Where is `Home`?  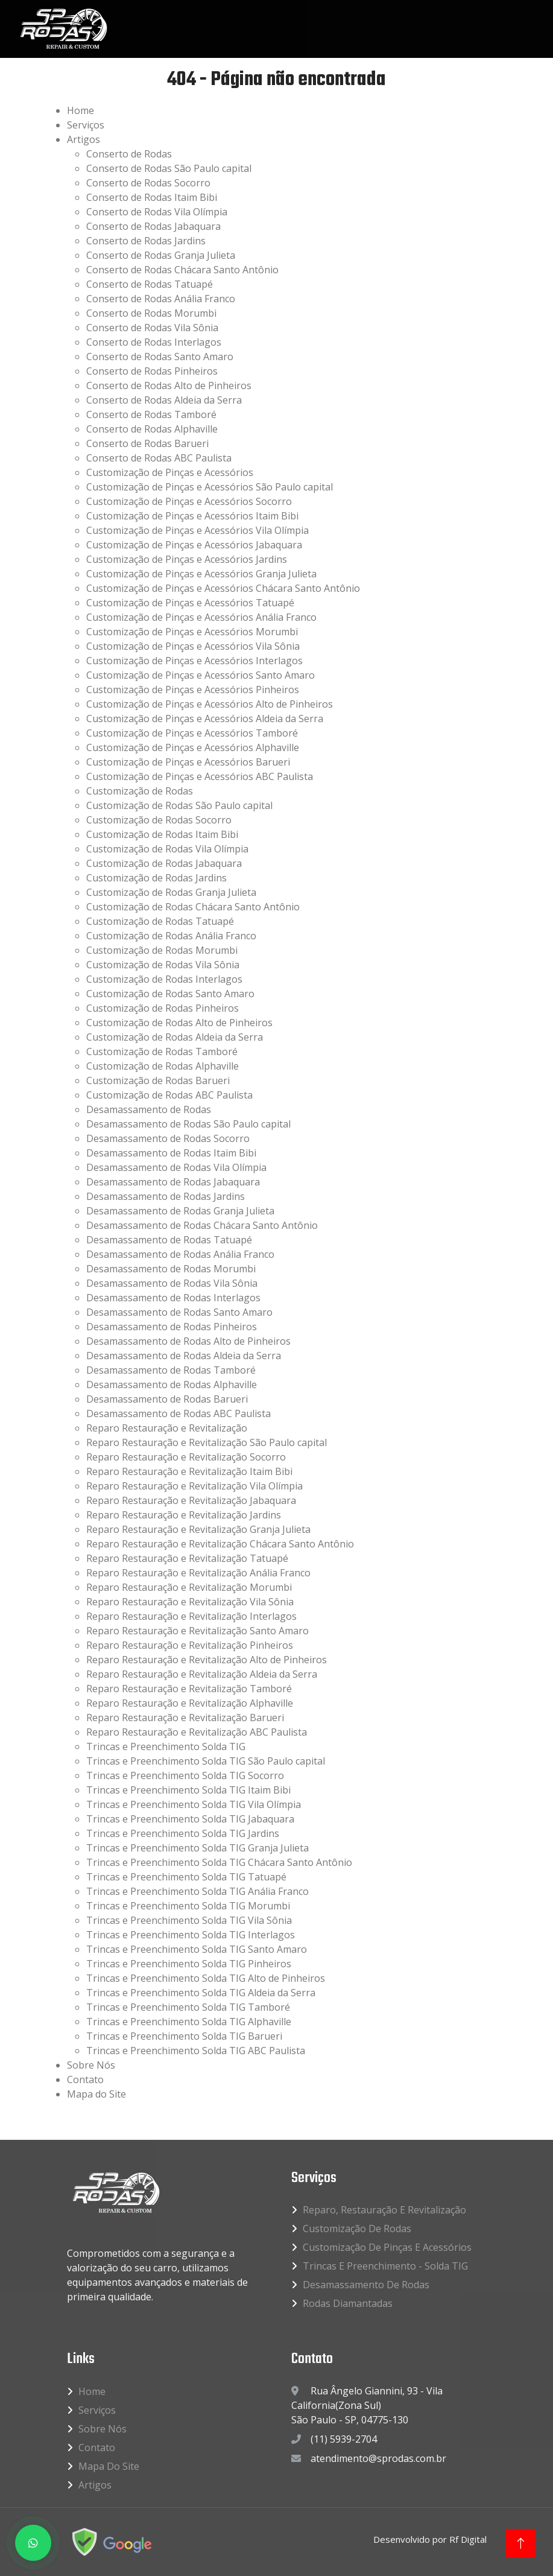
Home is located at coordinates (80, 110).